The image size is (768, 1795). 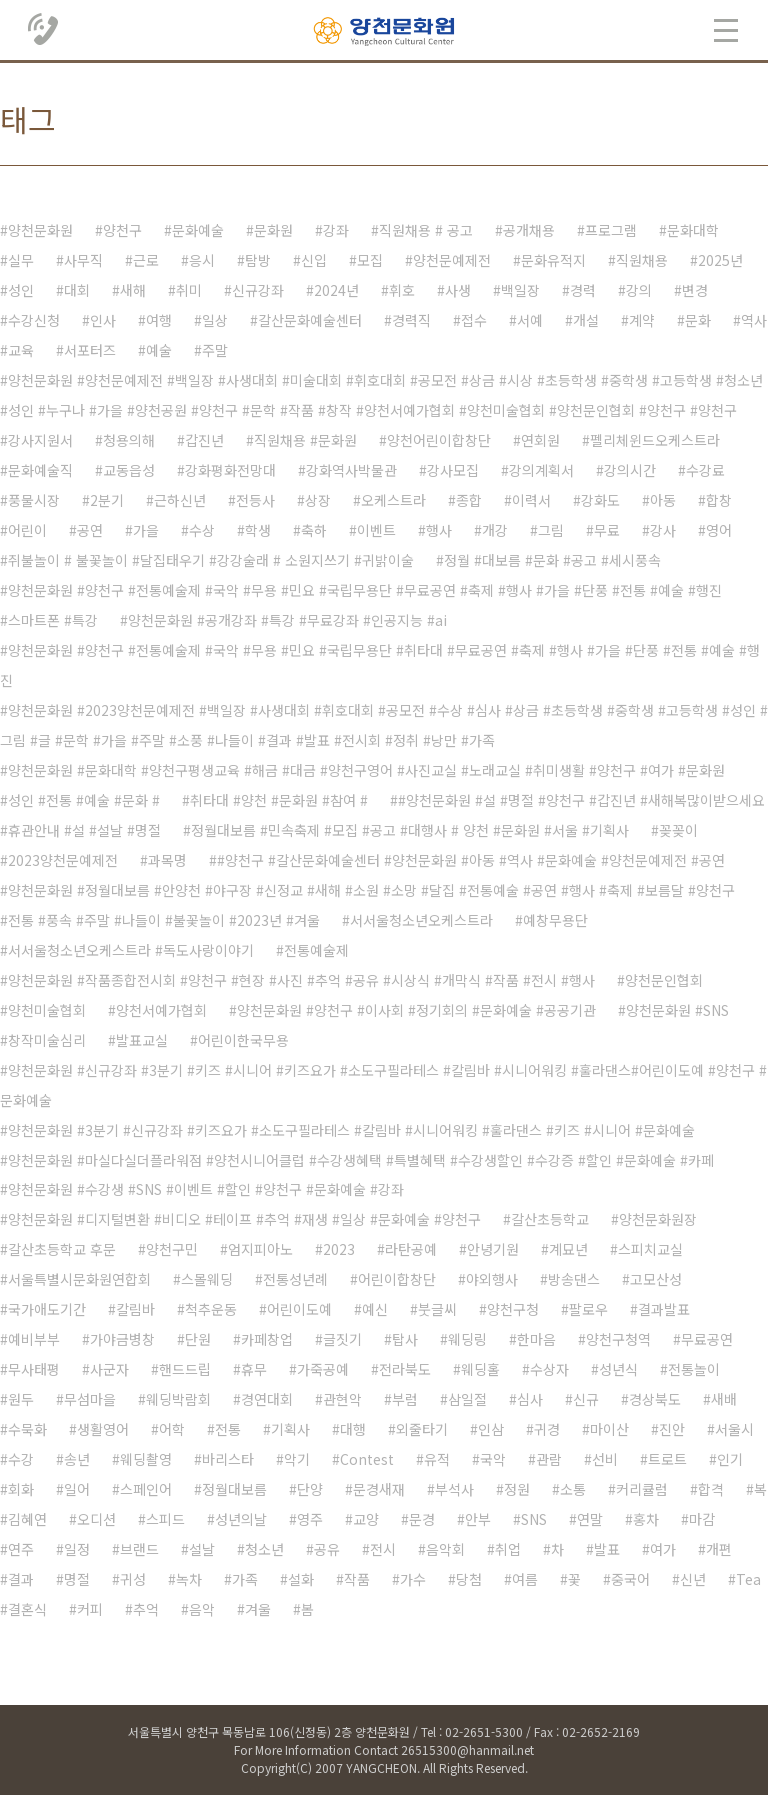 I want to click on 어린이, so click(x=27, y=530).